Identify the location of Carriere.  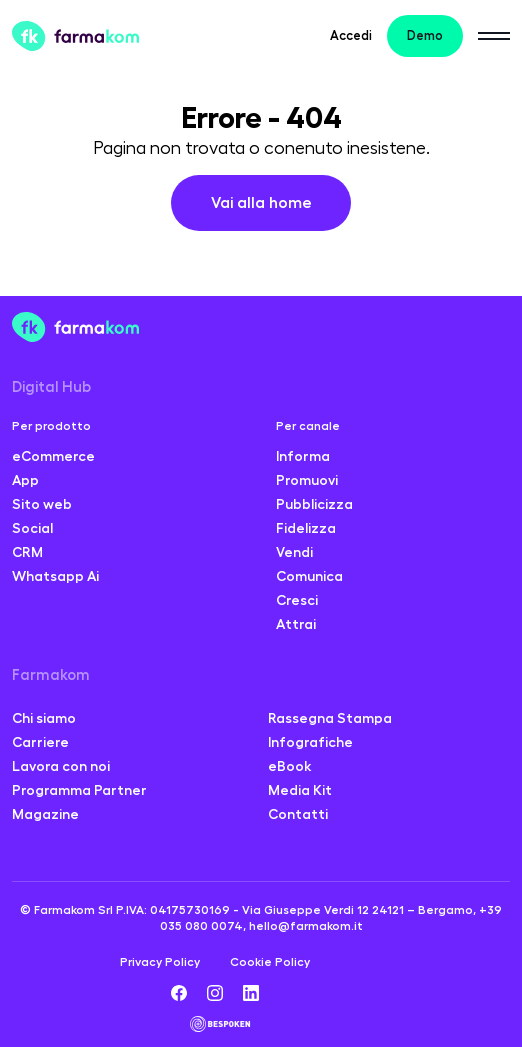
(40, 742).